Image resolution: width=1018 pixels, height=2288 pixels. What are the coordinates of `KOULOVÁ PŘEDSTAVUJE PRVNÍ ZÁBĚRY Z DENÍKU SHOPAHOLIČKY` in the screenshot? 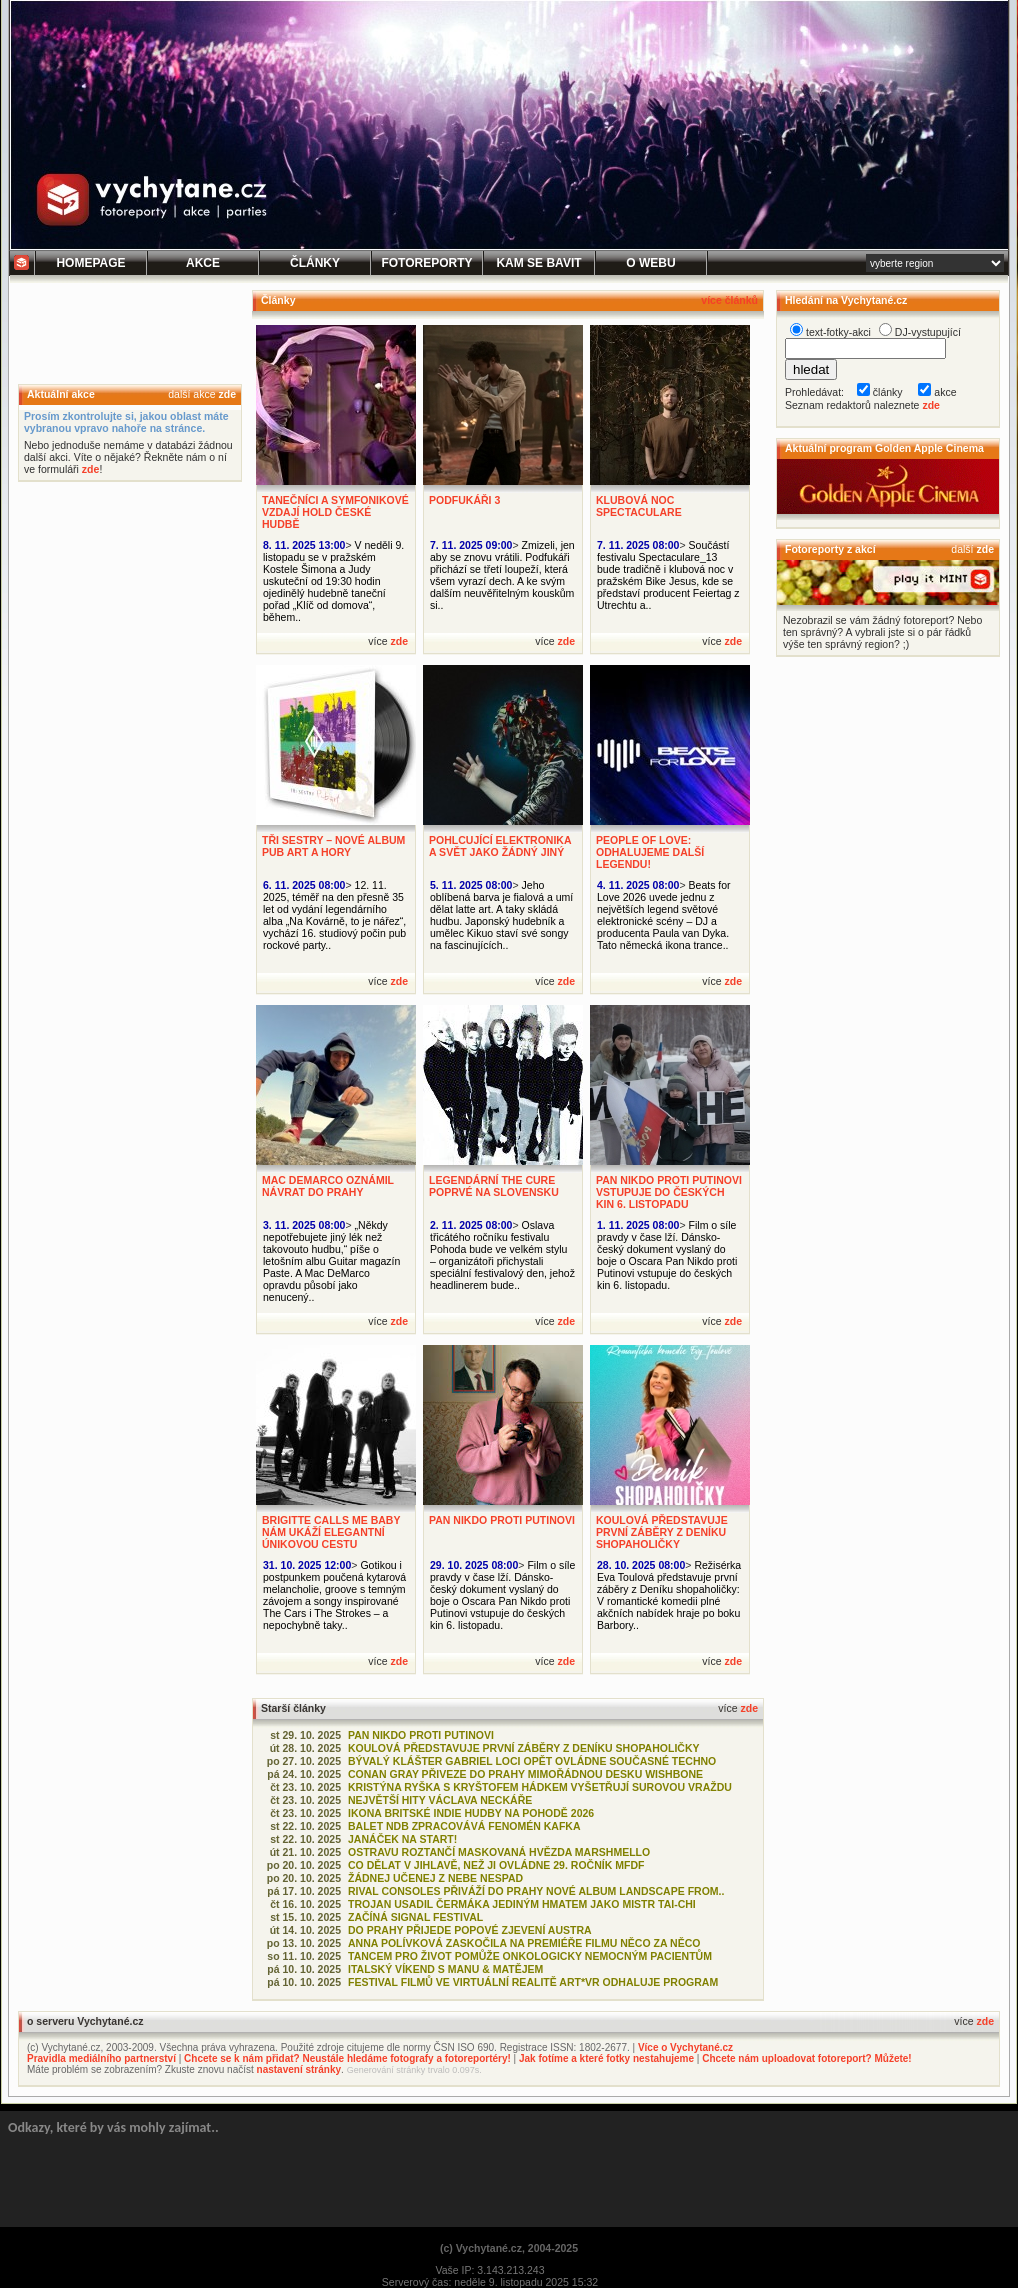 It's located at (662, 1532).